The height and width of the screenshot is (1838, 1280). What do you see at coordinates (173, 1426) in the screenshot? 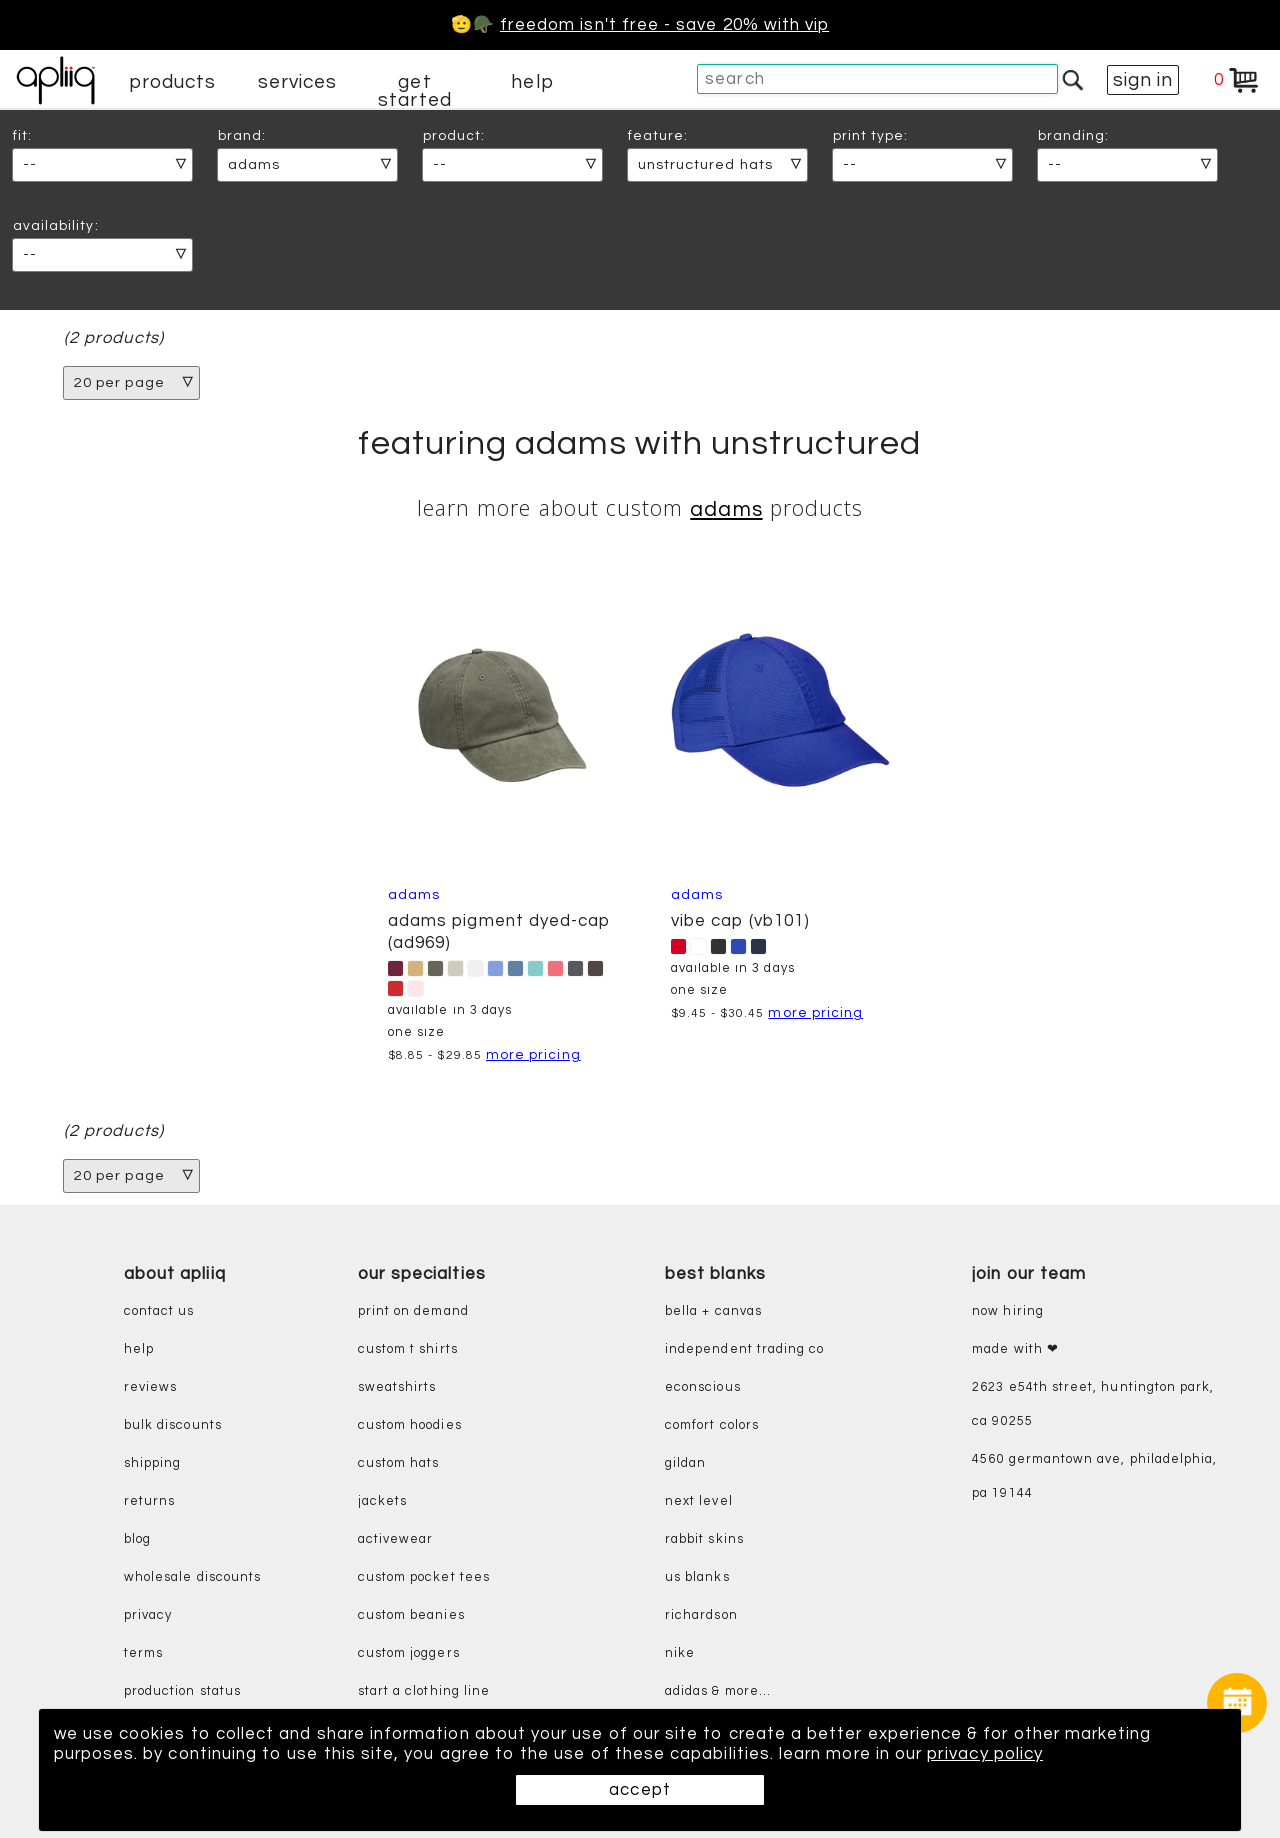
I see `bulk discounts` at bounding box center [173, 1426].